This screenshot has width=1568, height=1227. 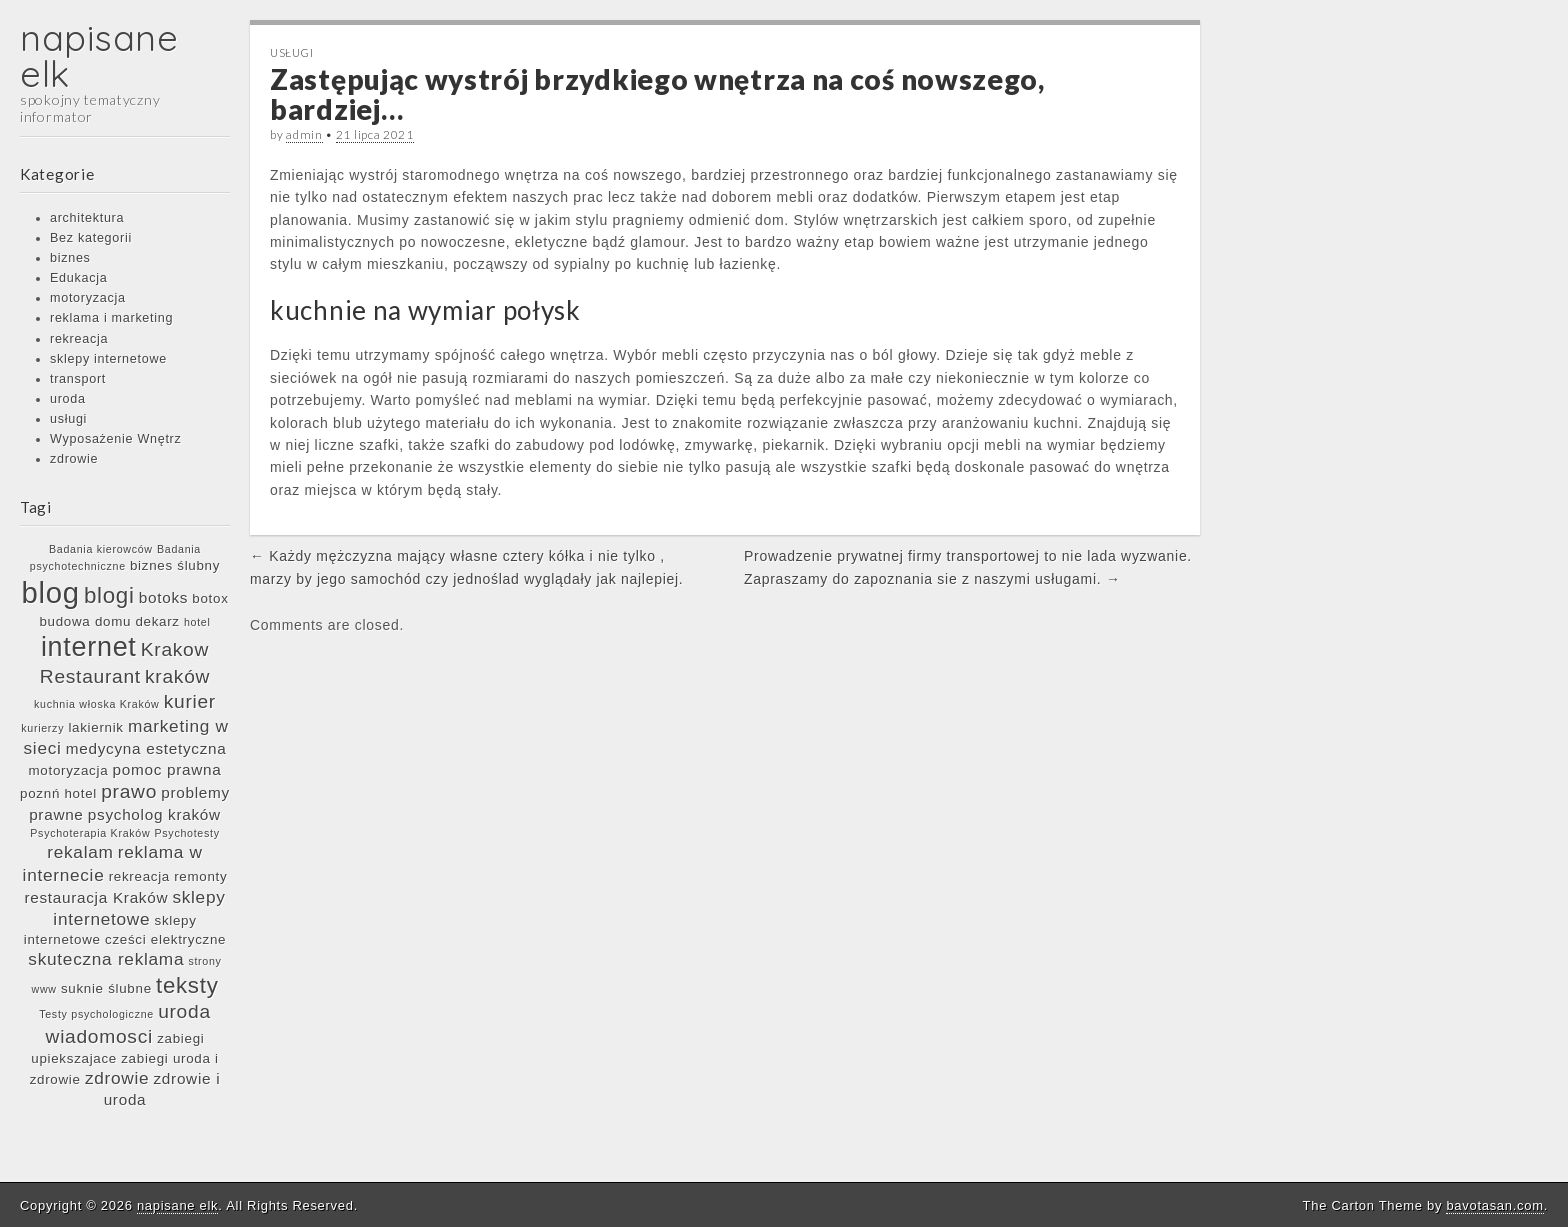 What do you see at coordinates (96, 704) in the screenshot?
I see `kuchnia włoska Kraków [kuchnia włoska Kraków (5 elementów)]` at bounding box center [96, 704].